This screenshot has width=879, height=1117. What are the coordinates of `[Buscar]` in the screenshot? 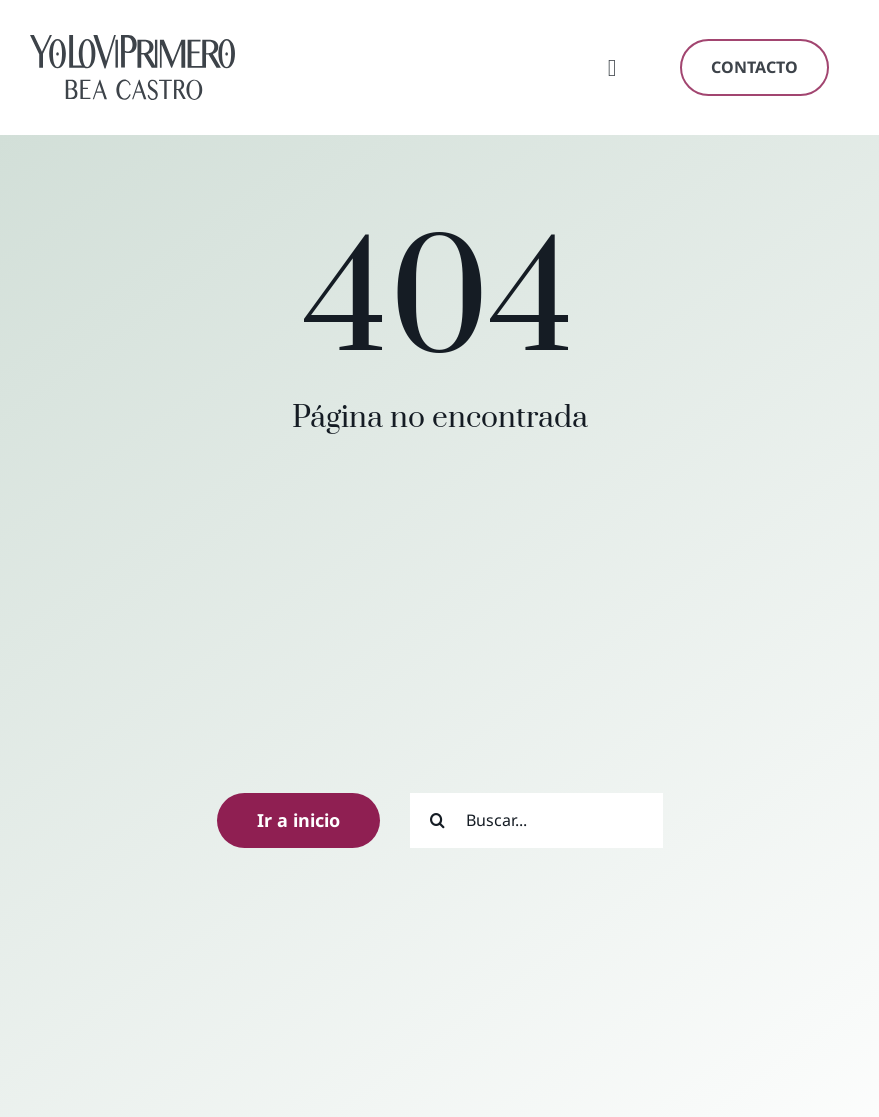 It's located at (437, 820).